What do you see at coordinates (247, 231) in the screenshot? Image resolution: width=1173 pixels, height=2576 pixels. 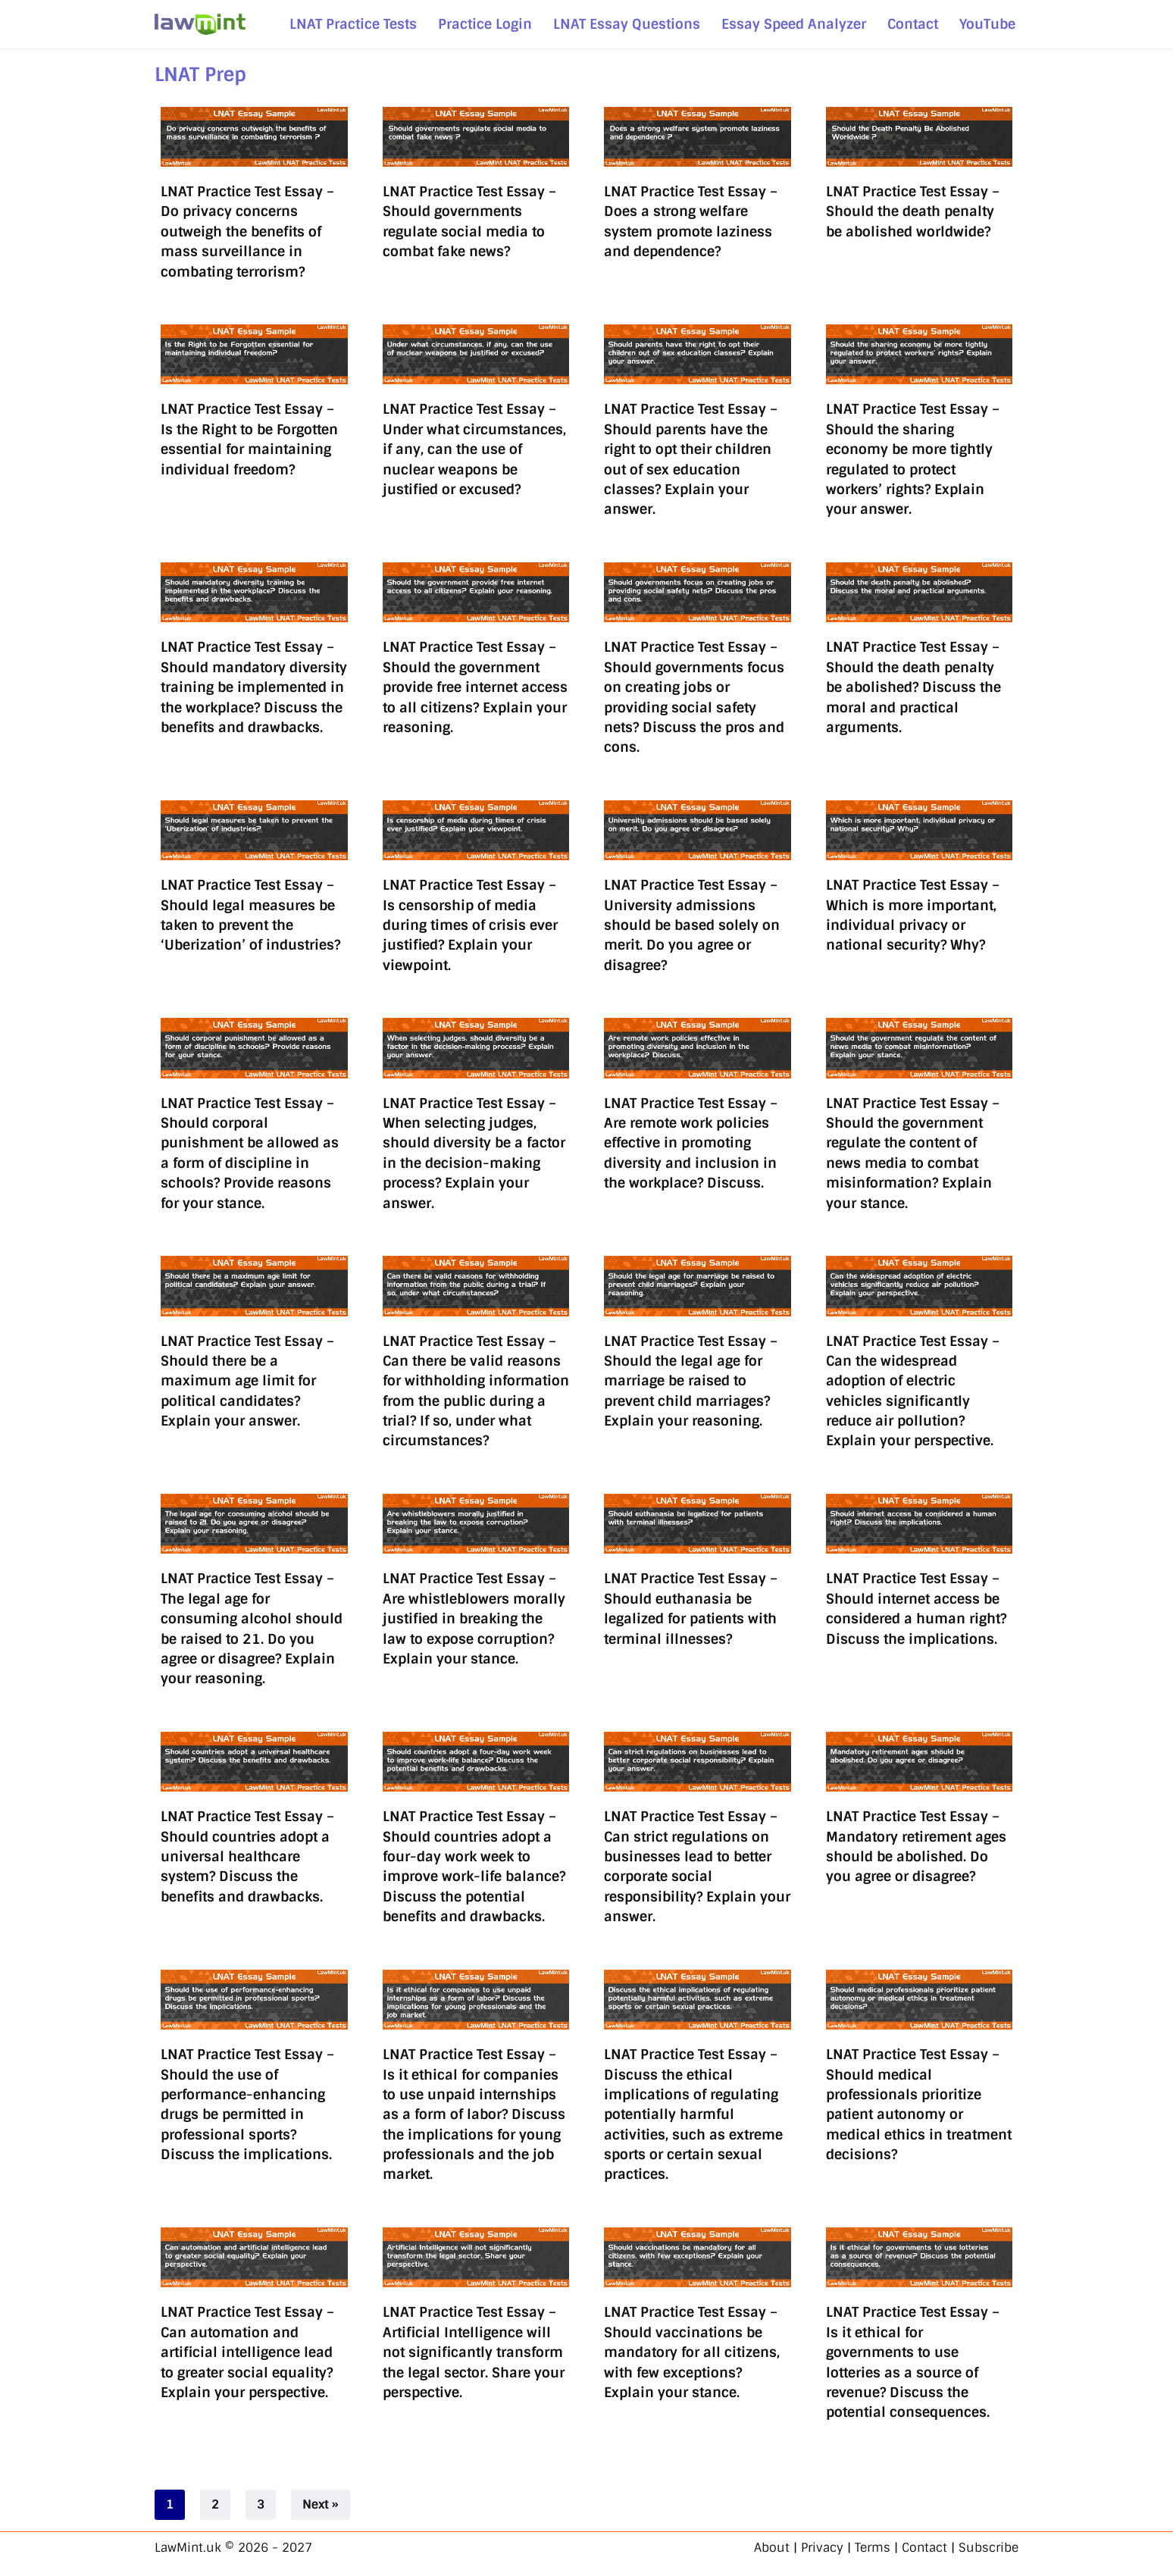 I see `LNAT Practice Test Essay – Do privacy concerns outweigh the benefits of mass surveillance in combating terrorism?` at bounding box center [247, 231].